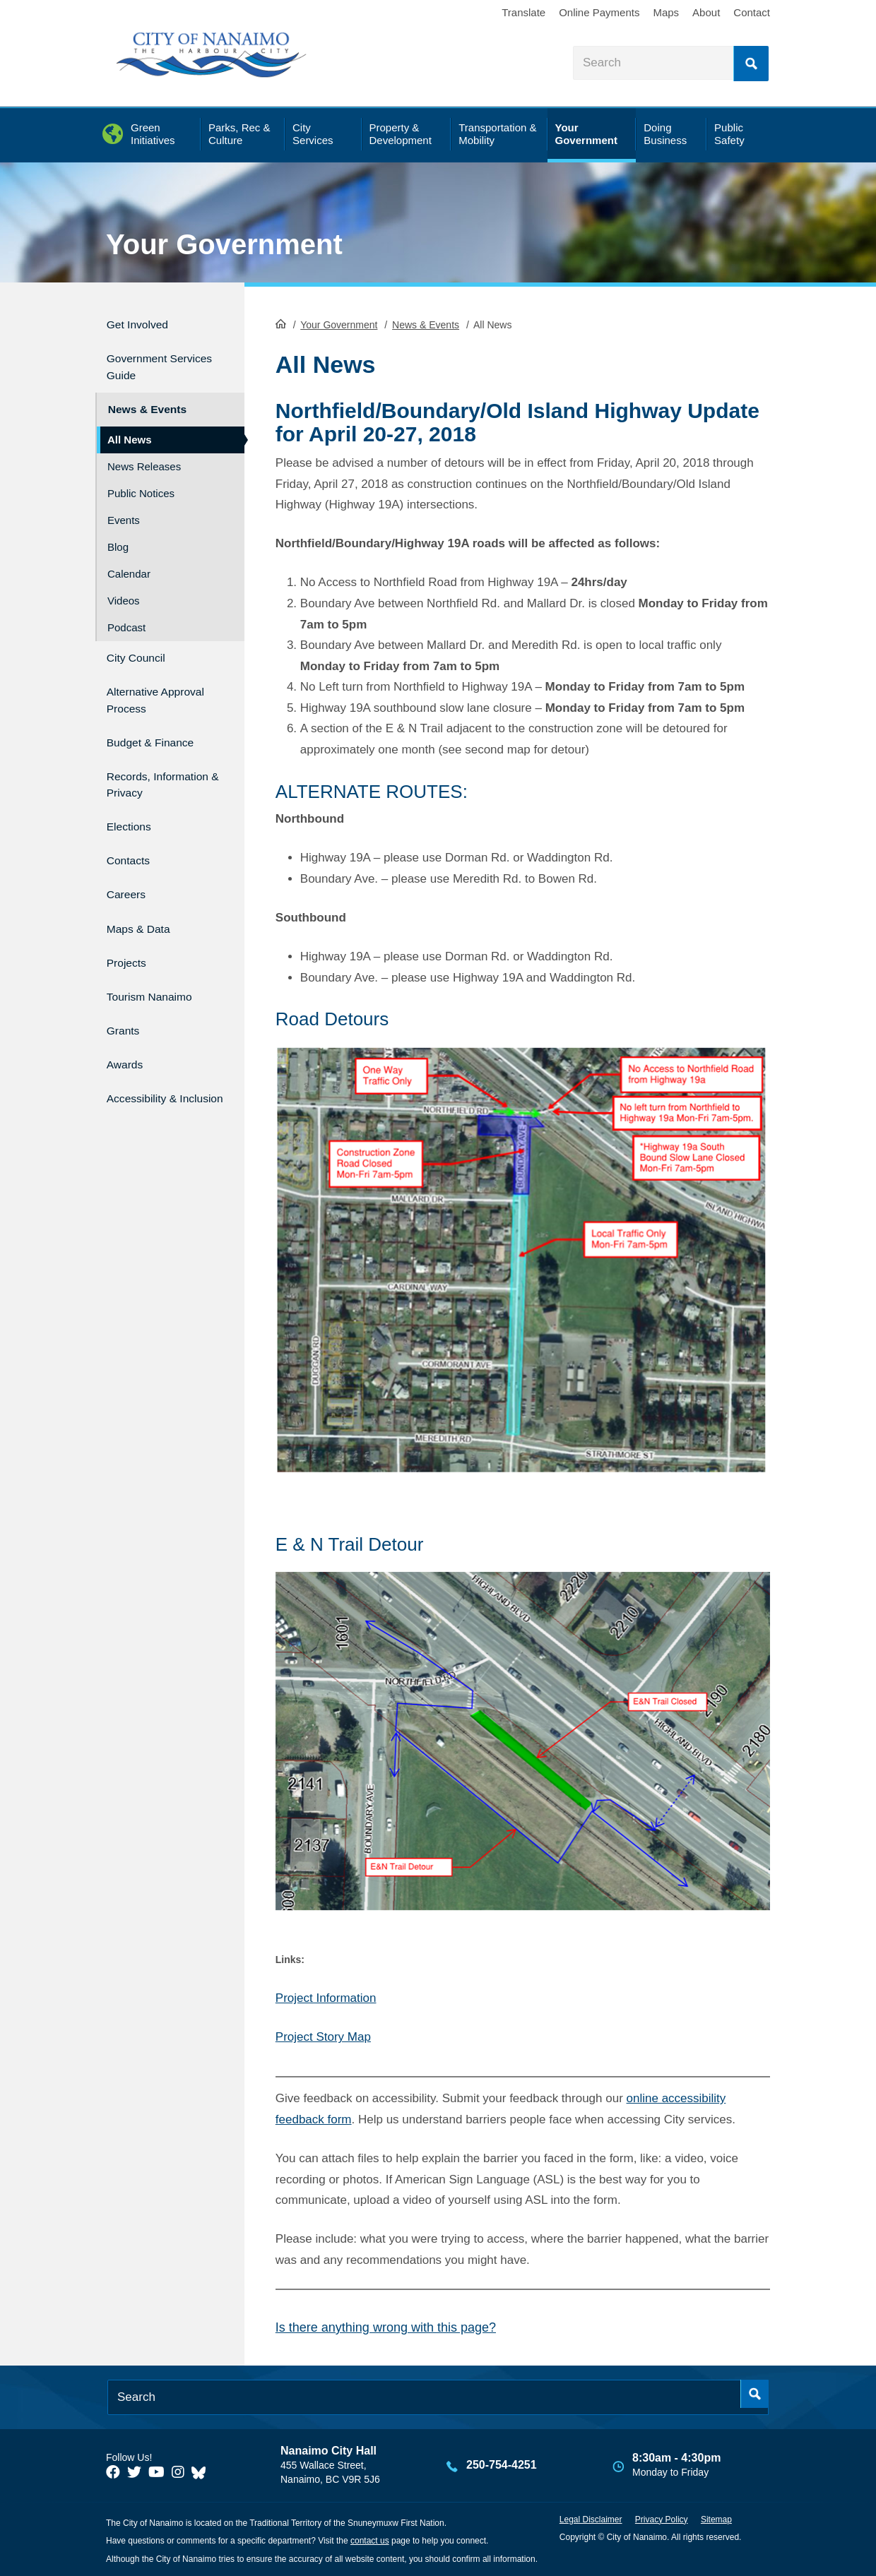 Image resolution: width=876 pixels, height=2576 pixels. I want to click on Awards, so click(128, 1024).